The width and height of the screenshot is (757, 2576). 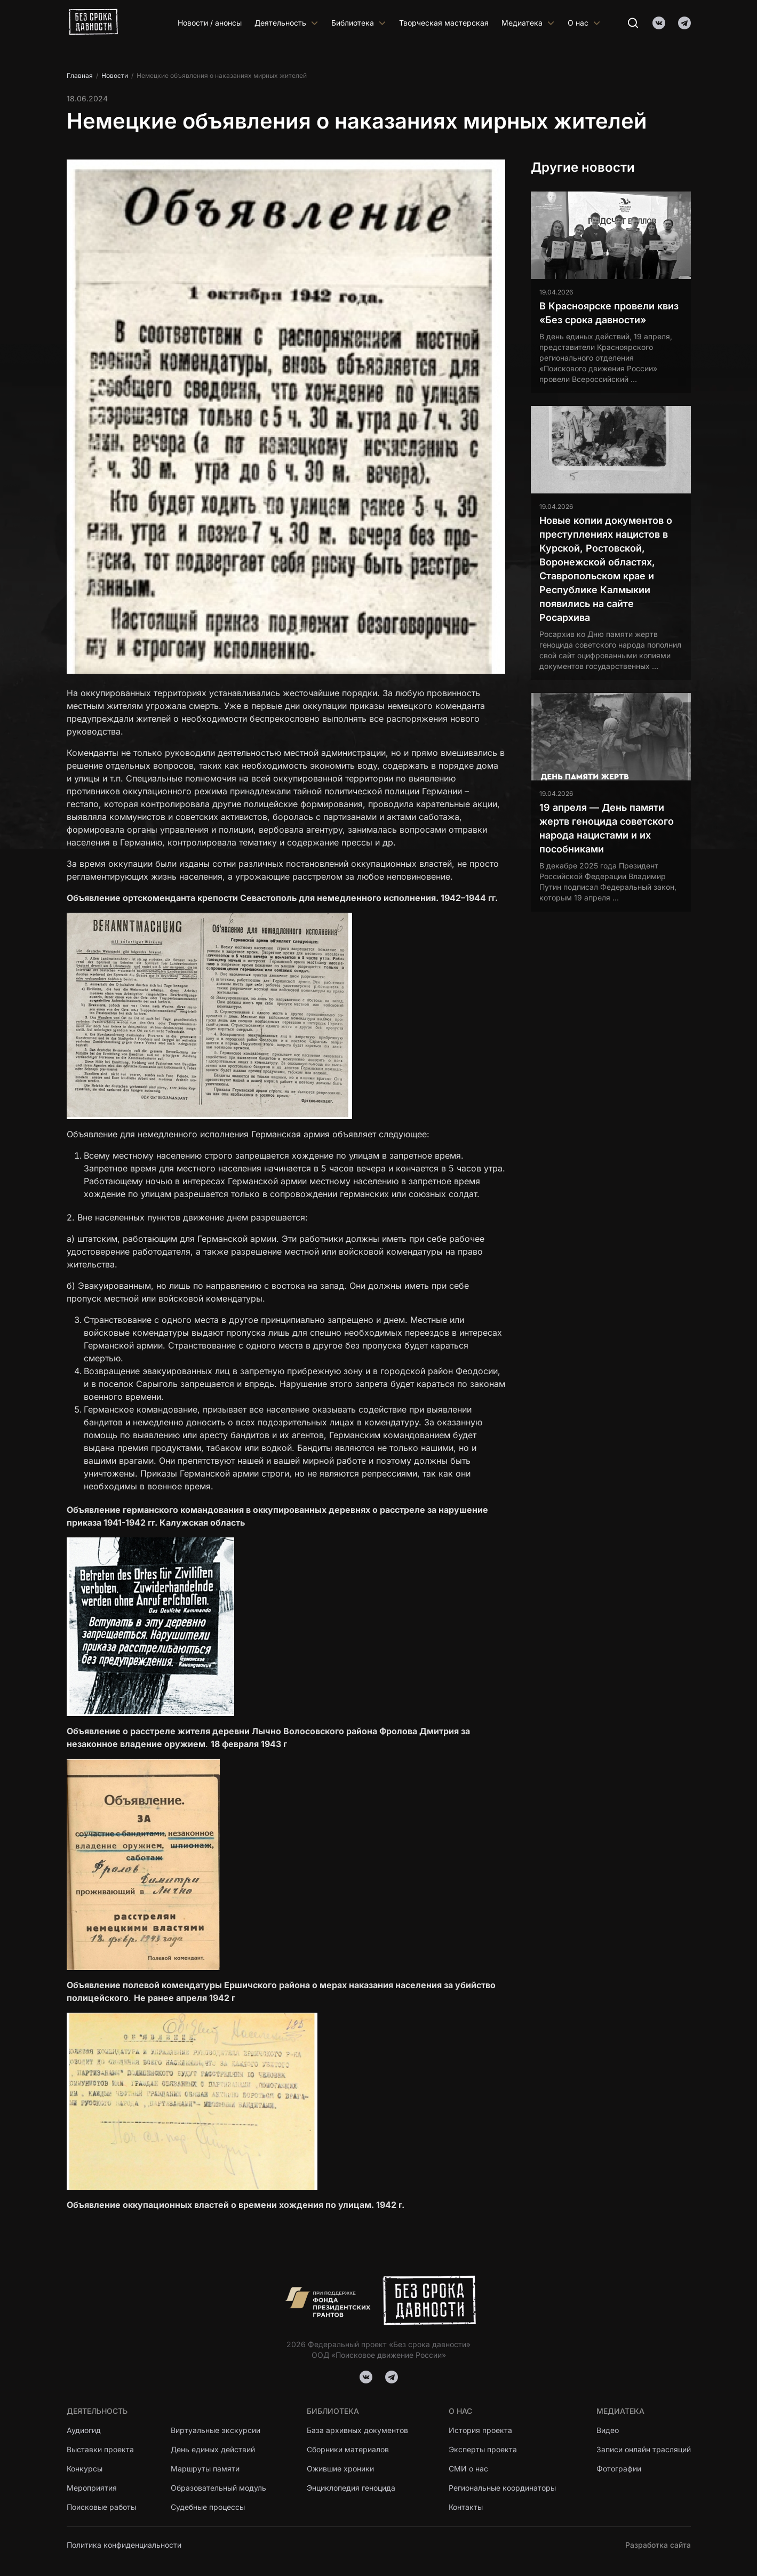 I want to click on Библиотека, so click(x=358, y=22).